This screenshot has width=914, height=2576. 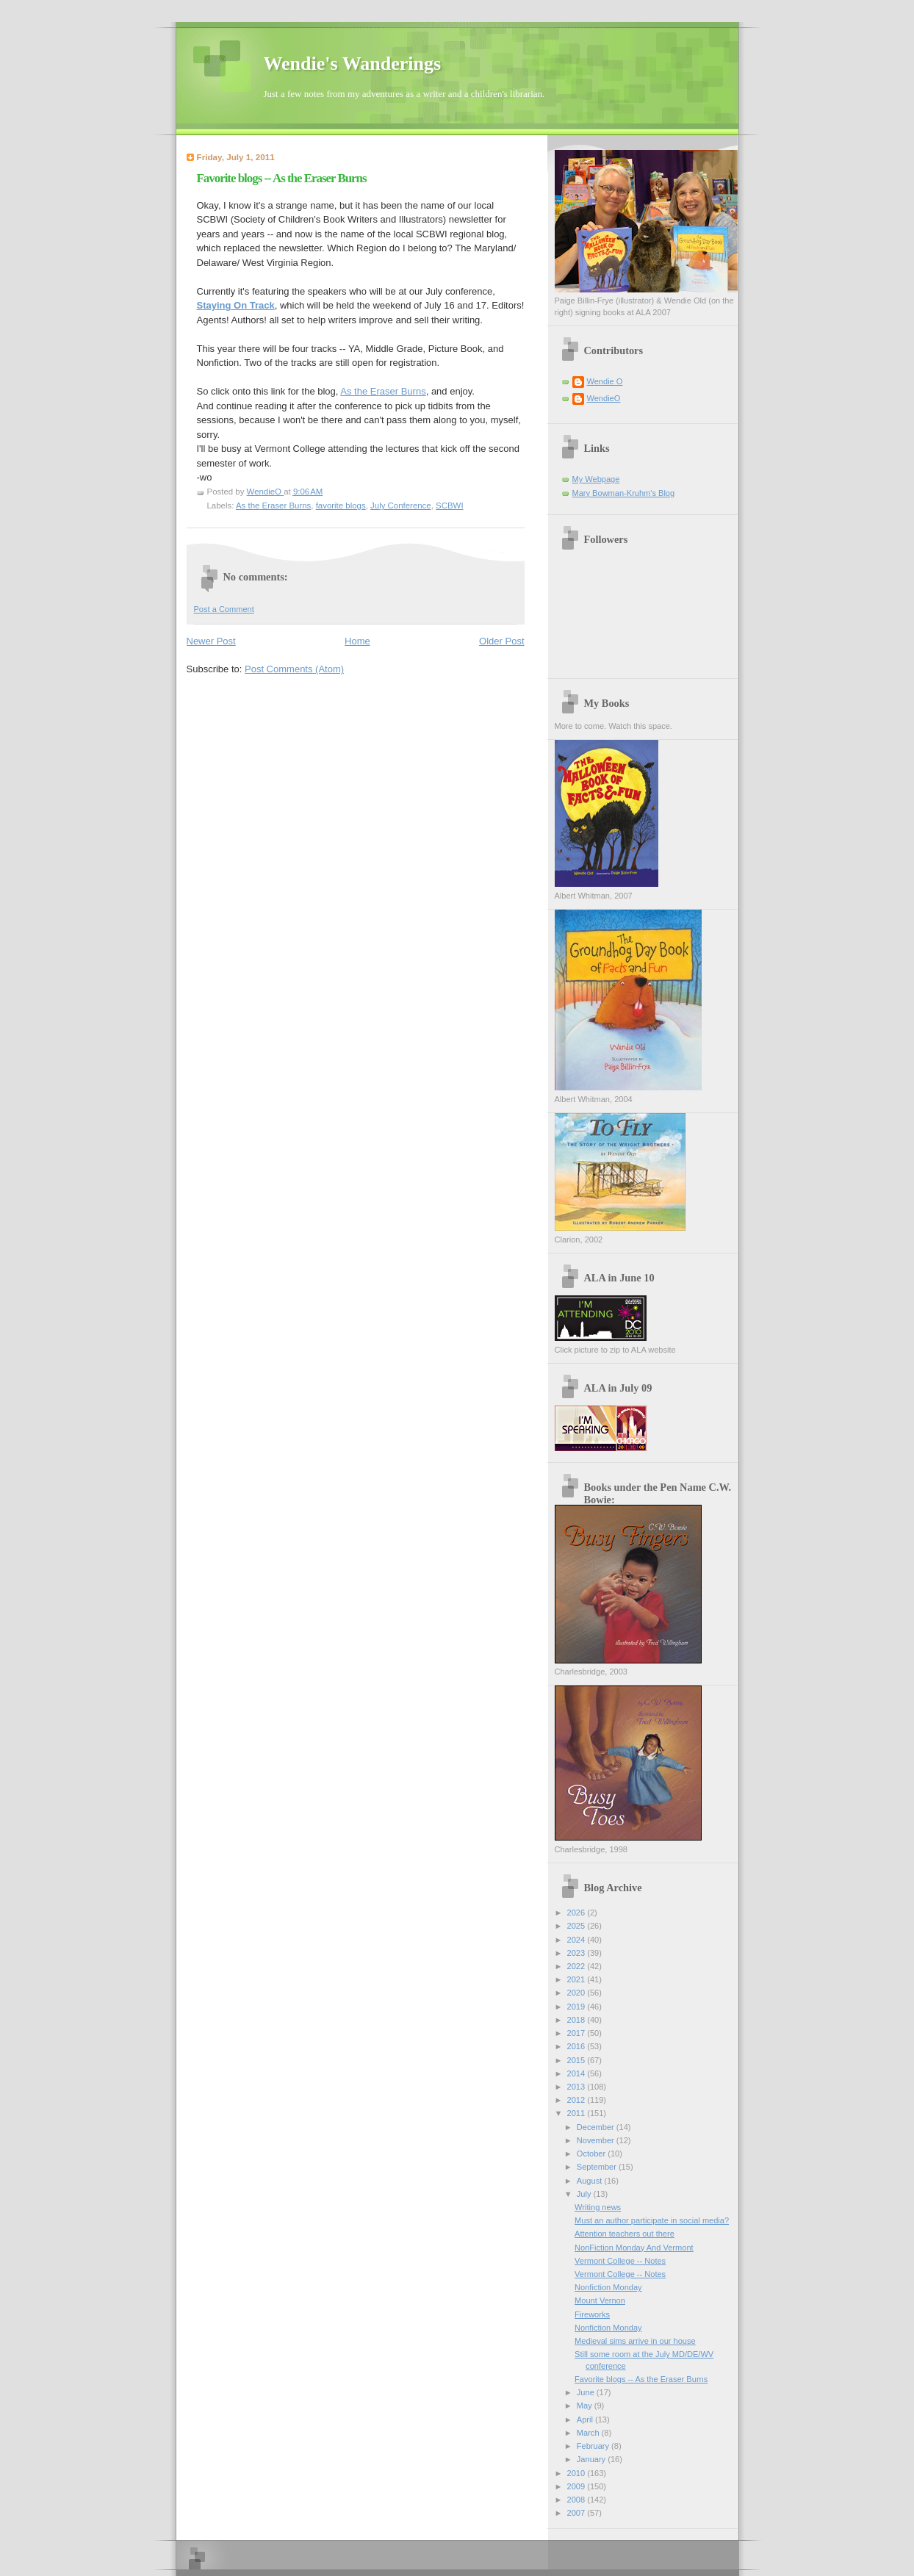 What do you see at coordinates (577, 1939) in the screenshot?
I see `2024` at bounding box center [577, 1939].